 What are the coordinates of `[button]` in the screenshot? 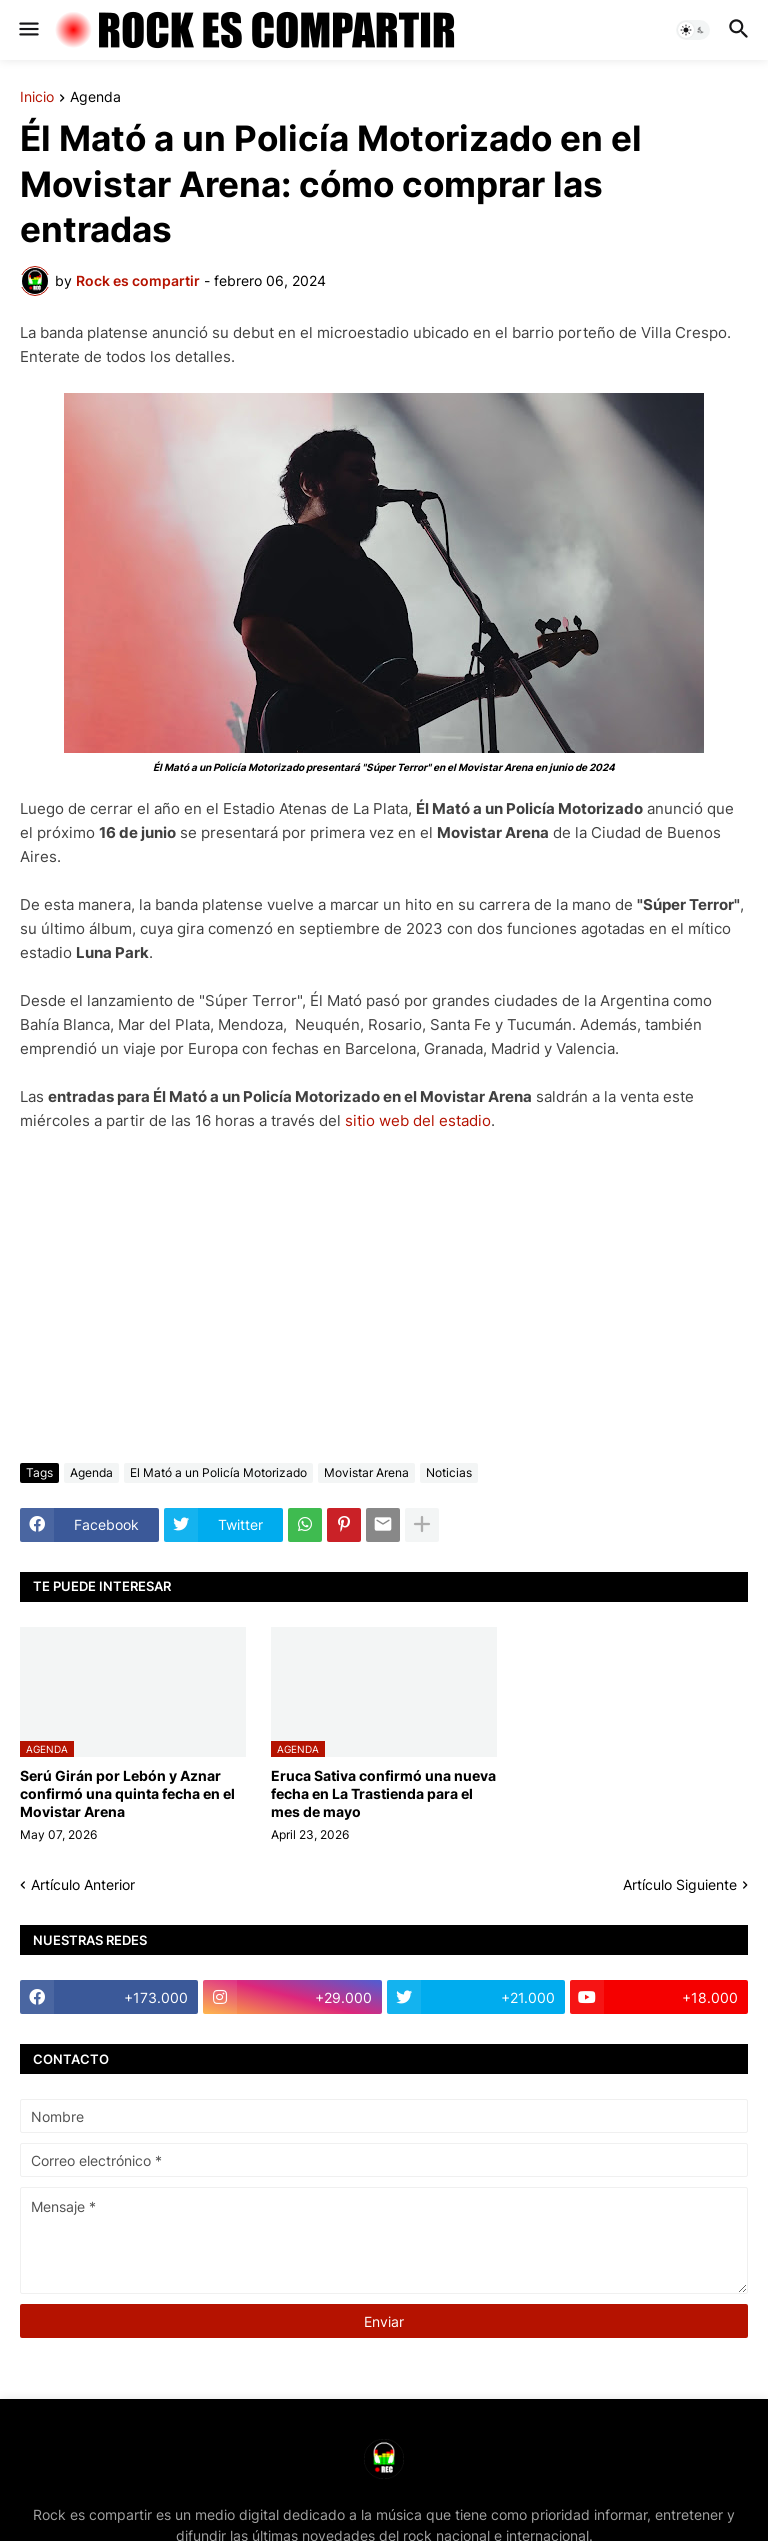 It's located at (27, 30).